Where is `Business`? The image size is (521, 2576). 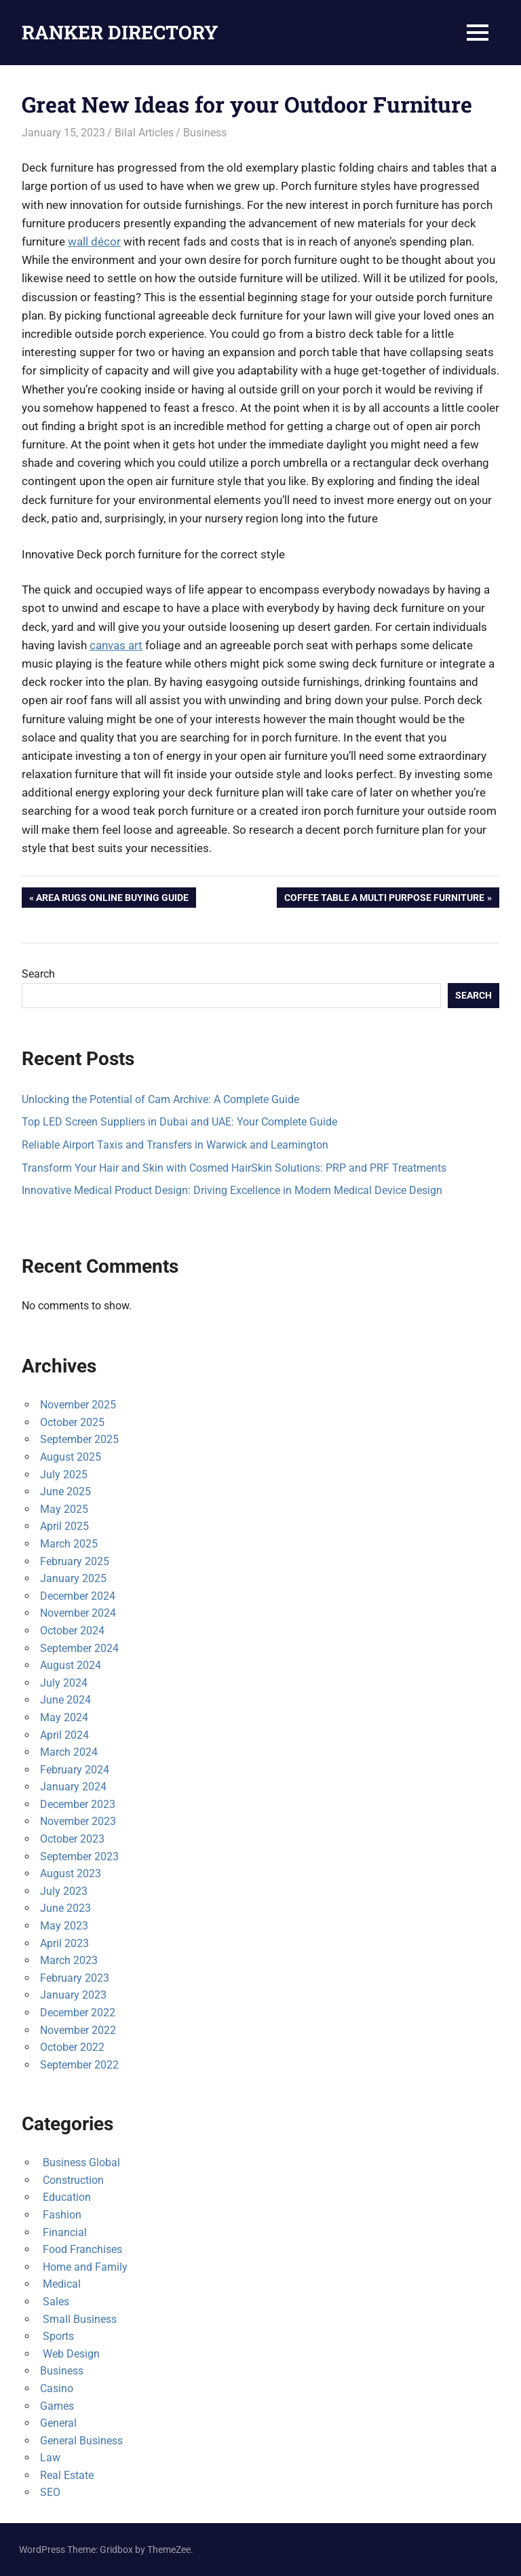 Business is located at coordinates (205, 132).